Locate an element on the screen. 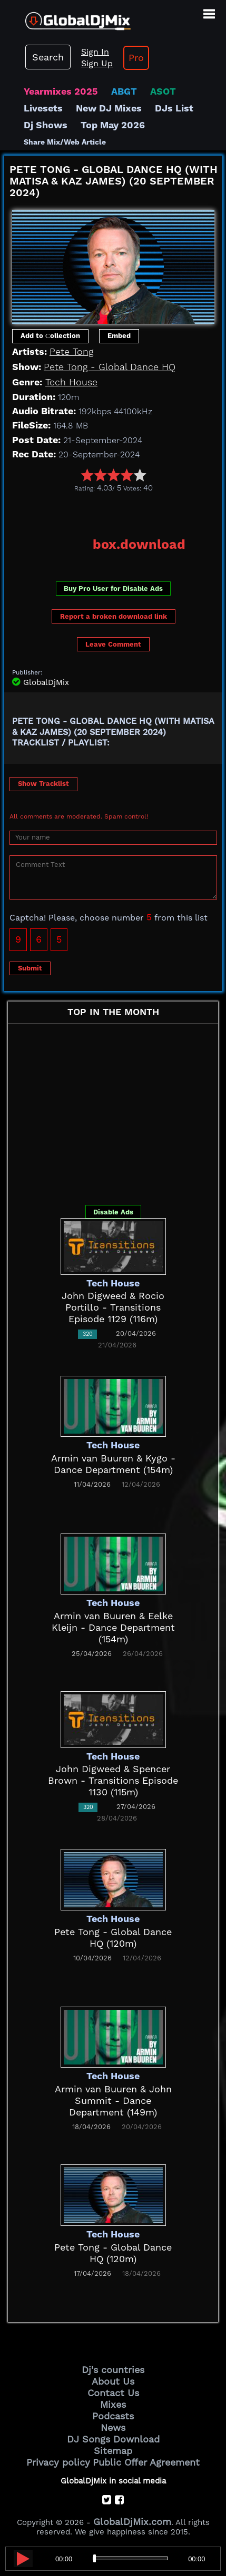 This screenshot has width=226, height=2576. Armin van Buuren & Eelke Kleijn - Dance Department (154m) is located at coordinates (113, 1627).